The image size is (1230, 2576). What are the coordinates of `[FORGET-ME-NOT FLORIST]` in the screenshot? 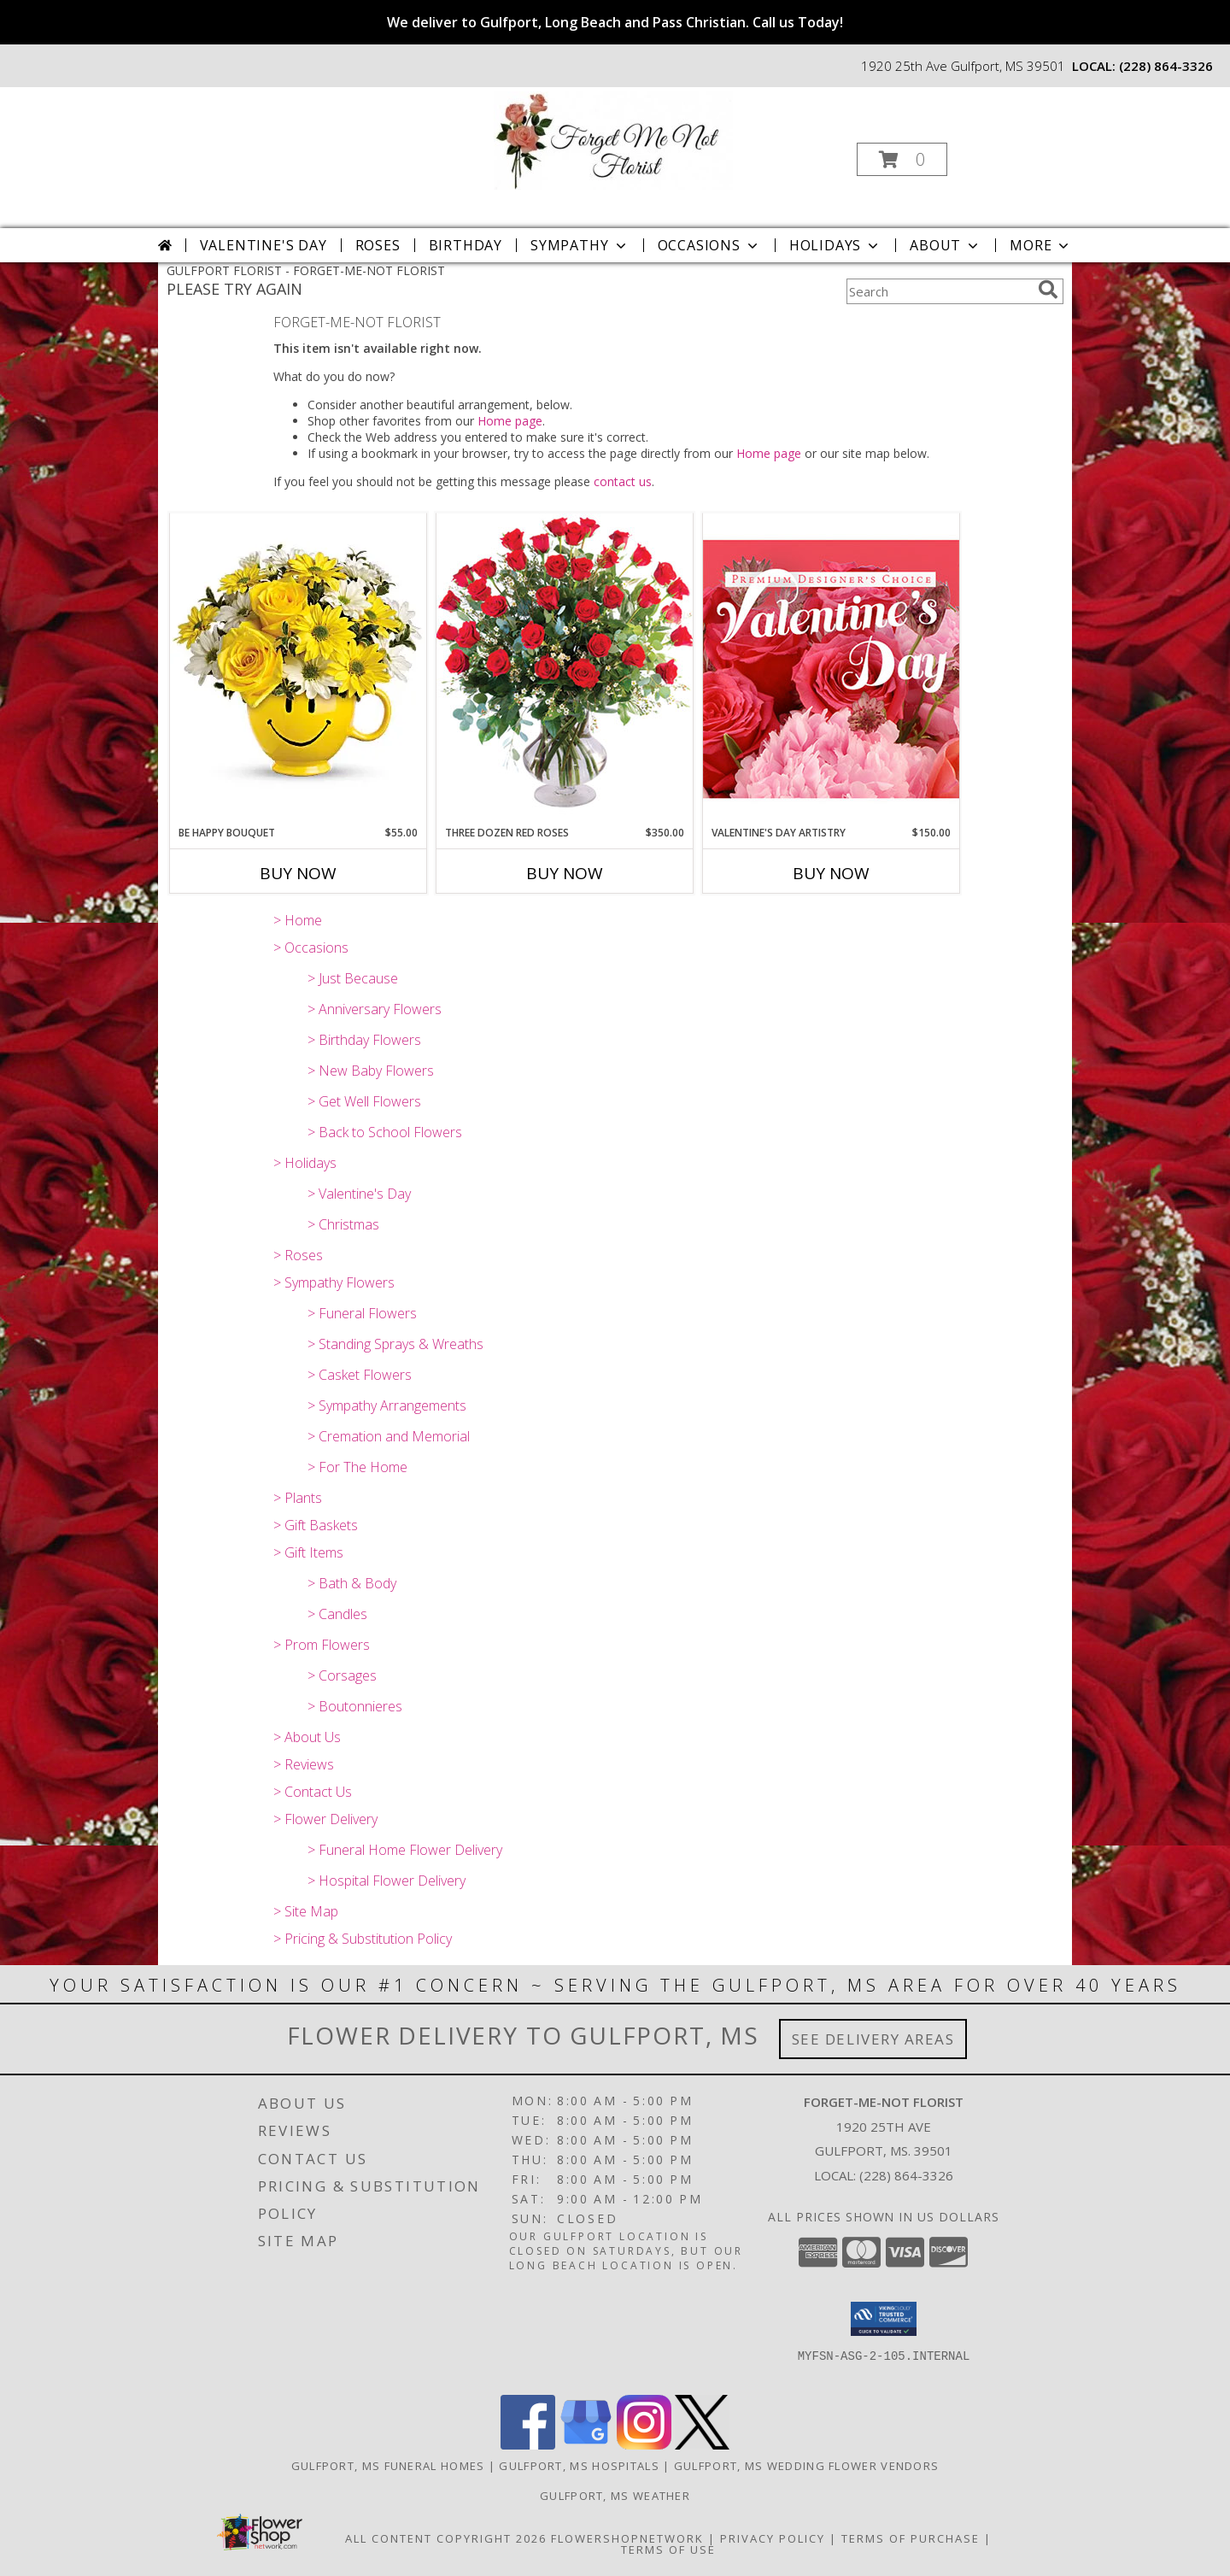 It's located at (613, 139).